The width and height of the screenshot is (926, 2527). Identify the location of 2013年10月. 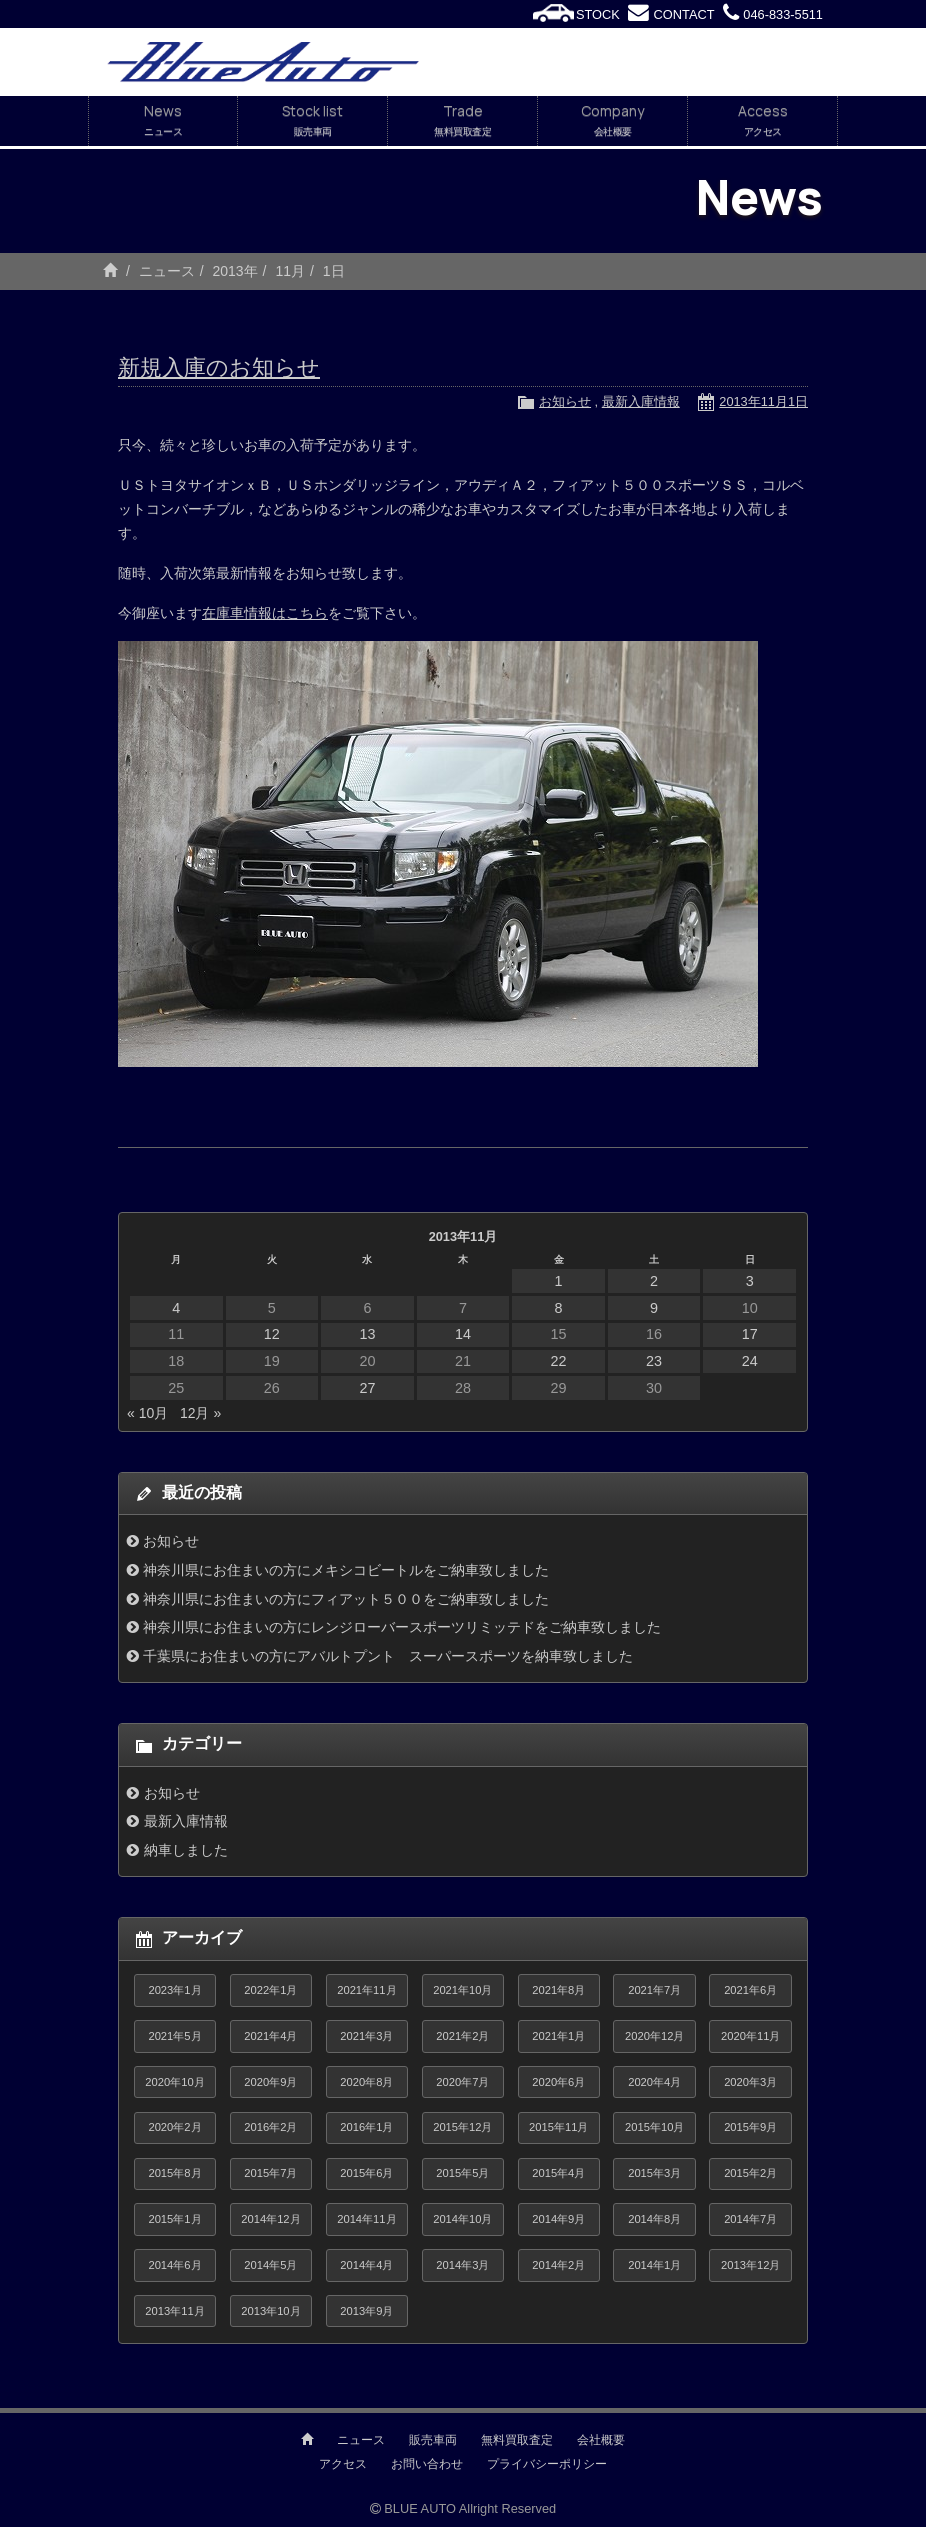
(270, 2311).